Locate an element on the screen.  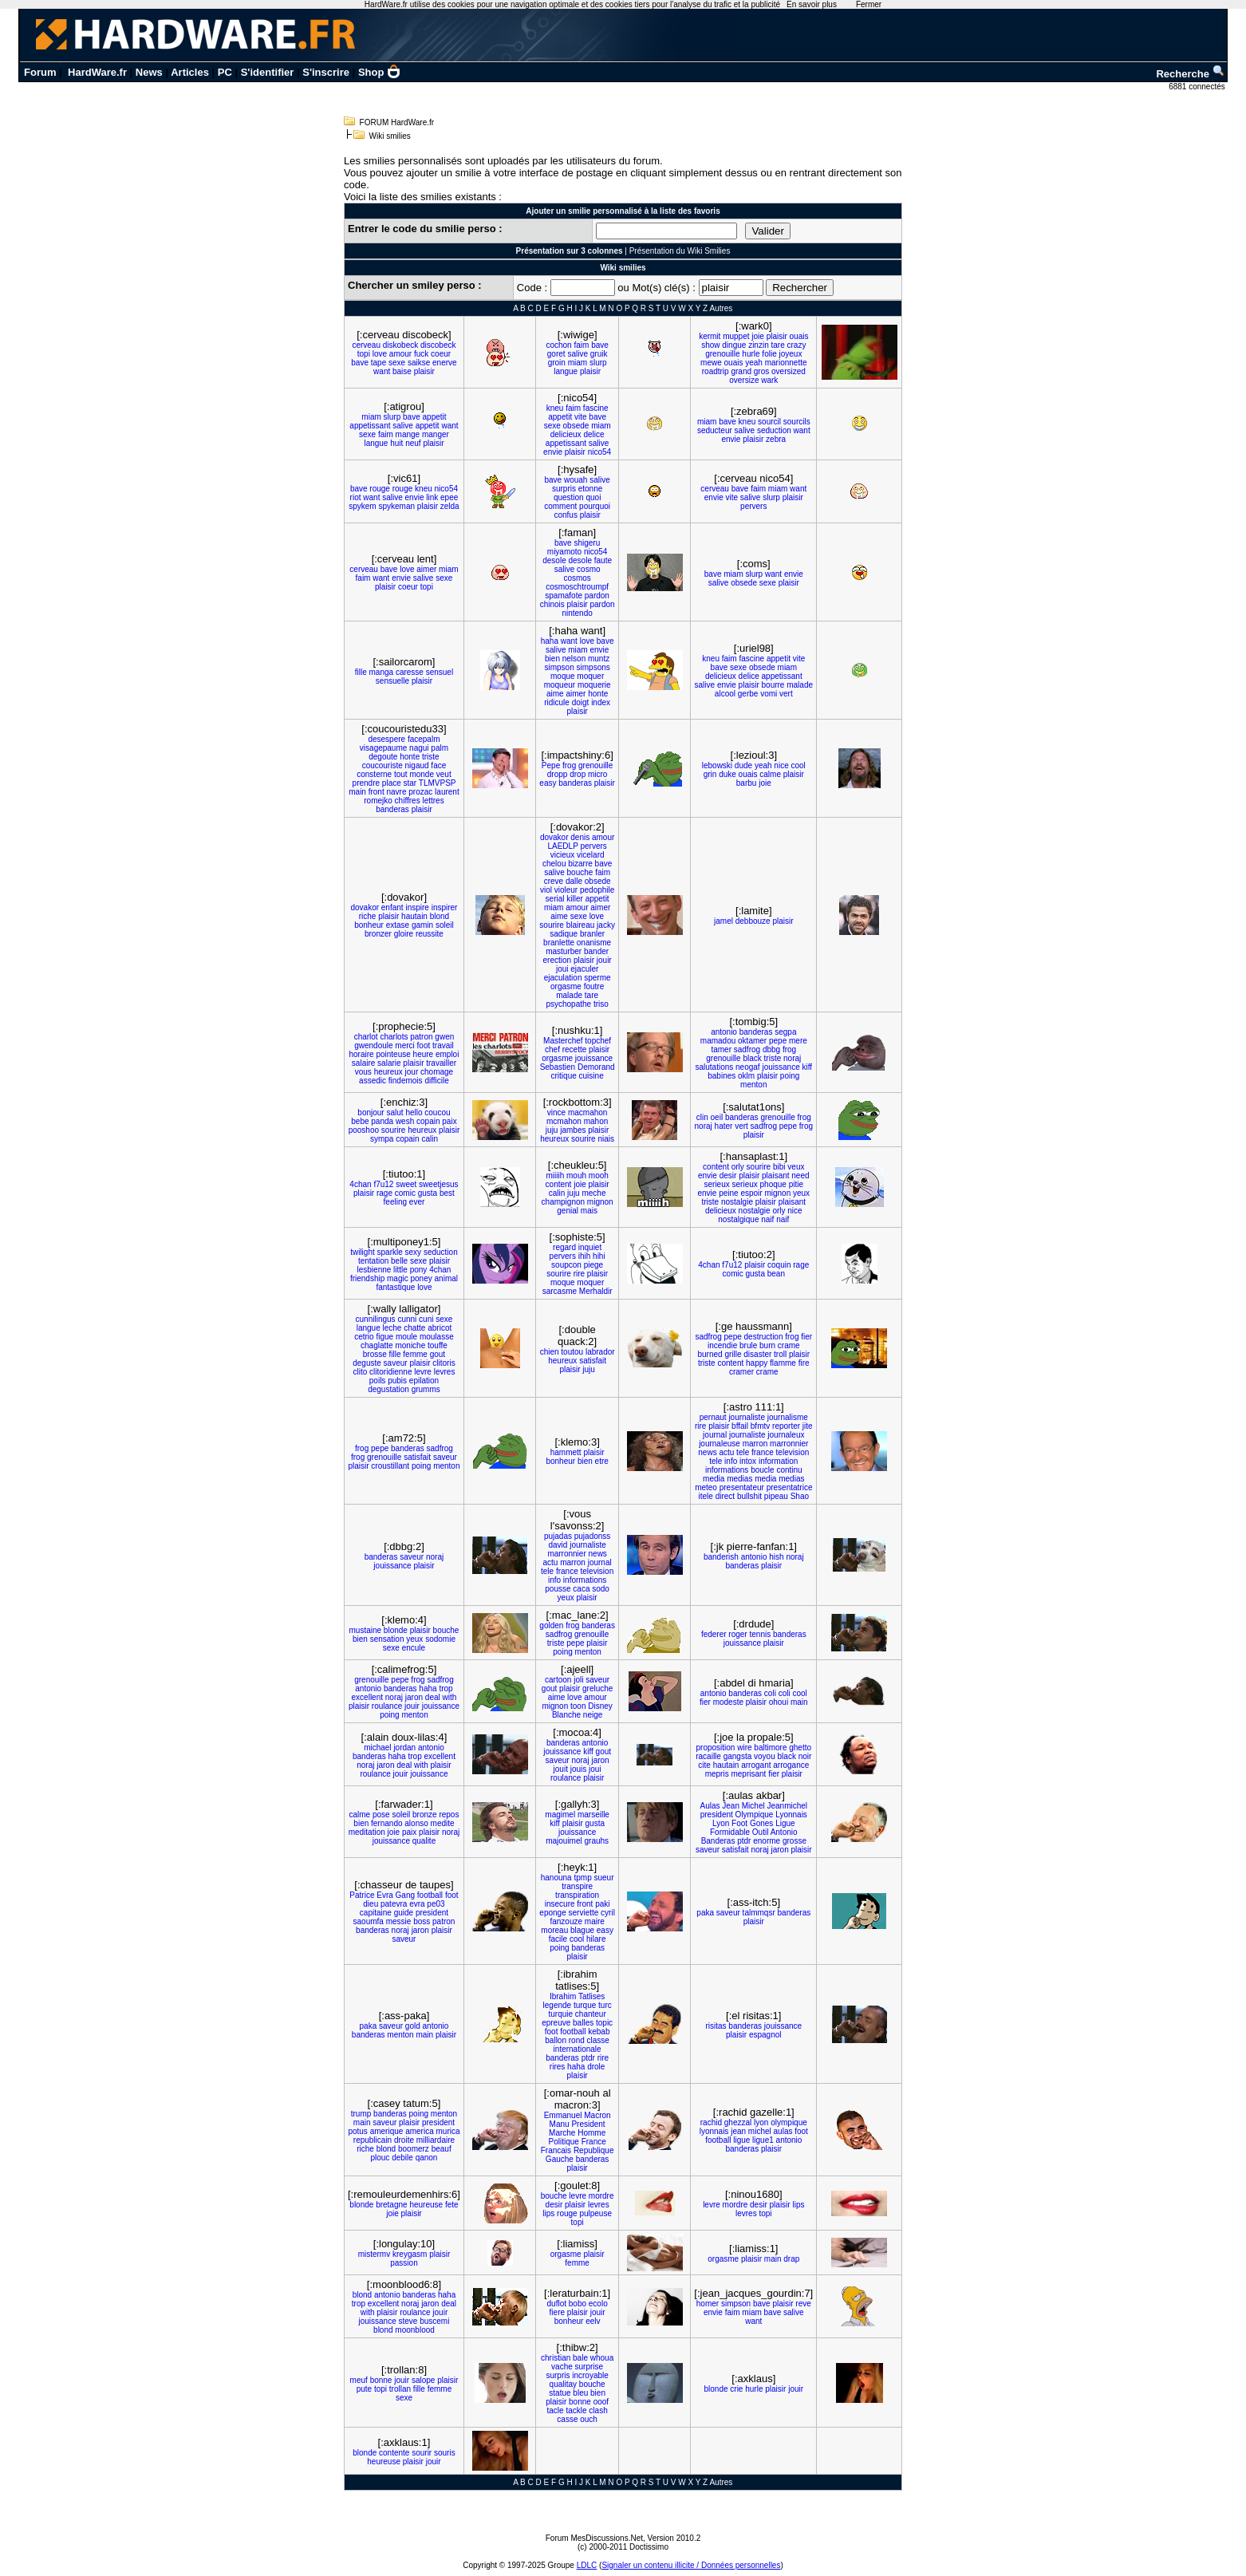
plaisant is located at coordinates (775, 1175).